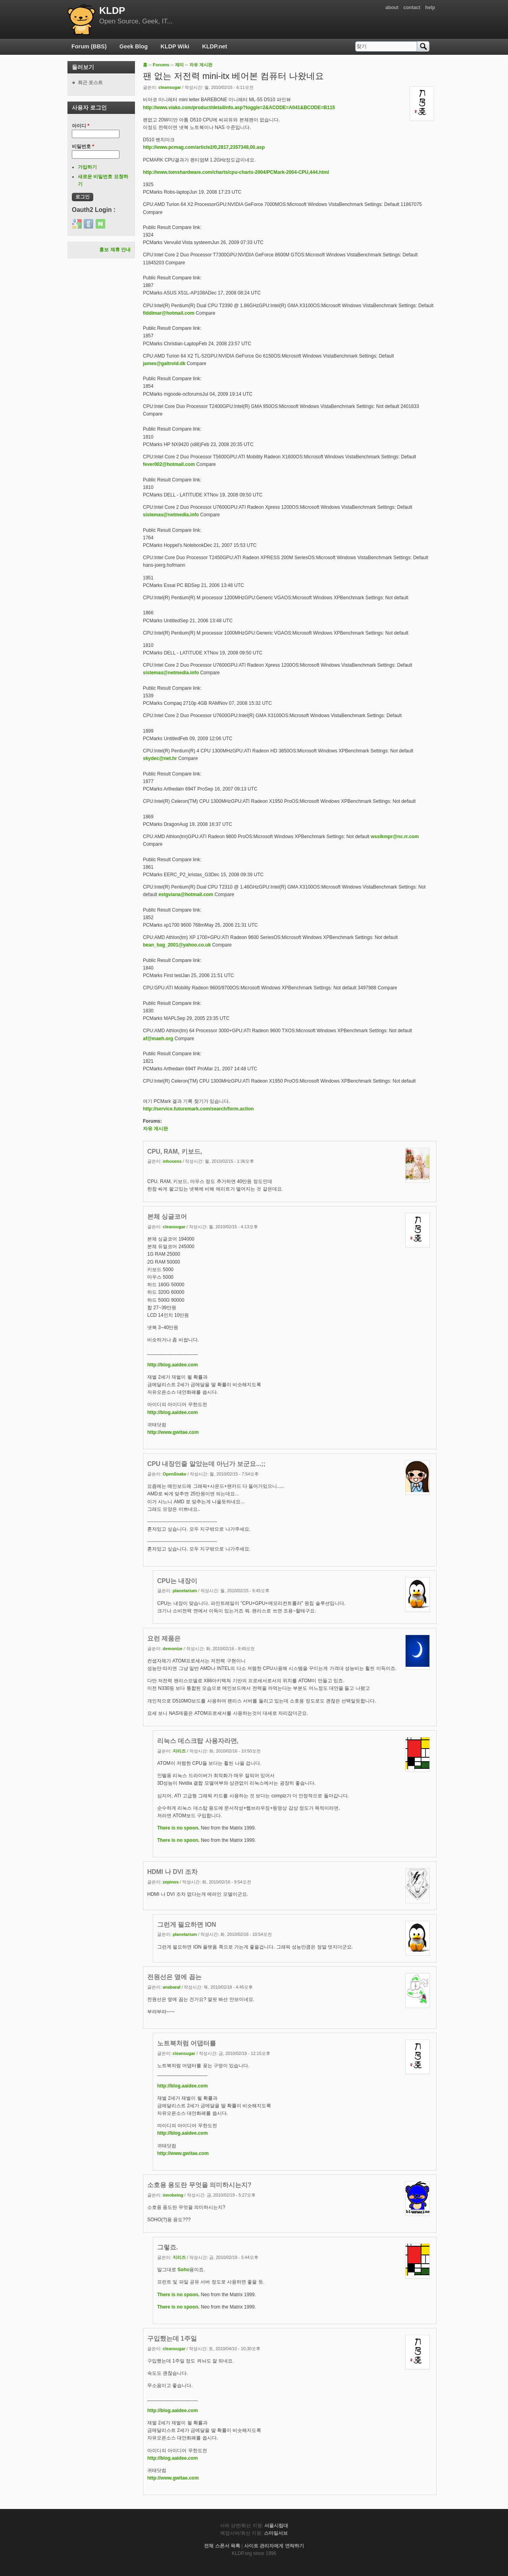 This screenshot has width=508, height=2576. I want to click on OpenSnake, so click(174, 1474).